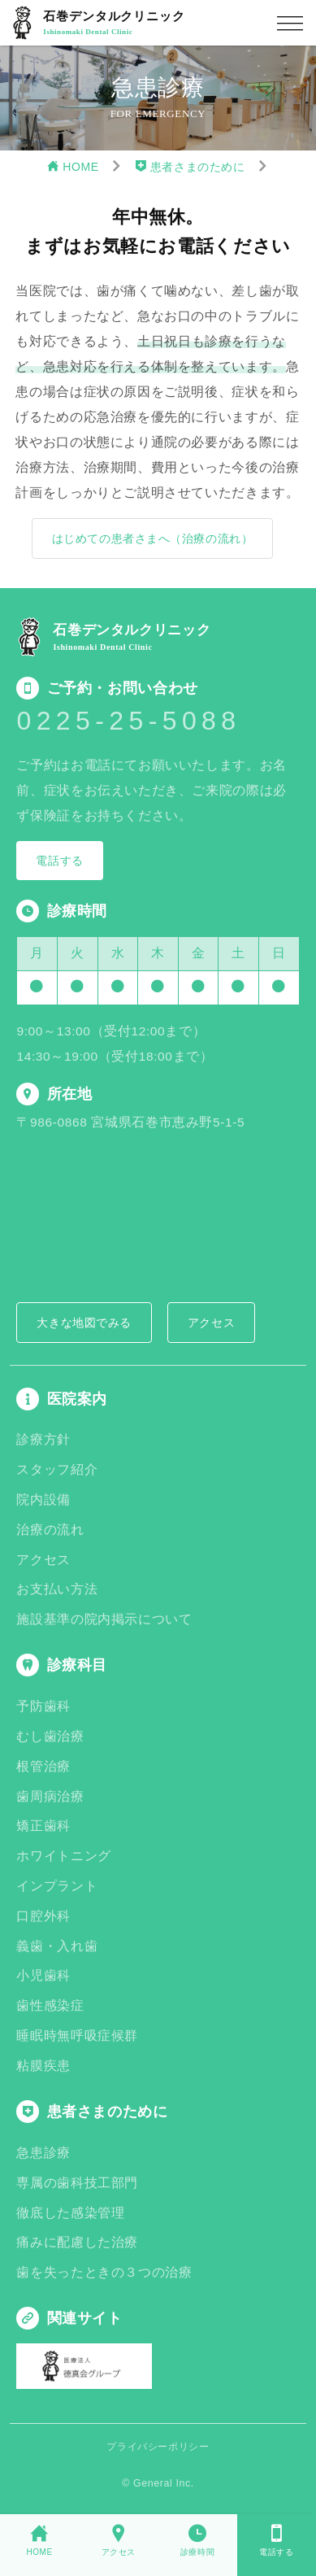 This screenshot has width=316, height=2576. What do you see at coordinates (157, 2446) in the screenshot?
I see `プライバシーポリシー` at bounding box center [157, 2446].